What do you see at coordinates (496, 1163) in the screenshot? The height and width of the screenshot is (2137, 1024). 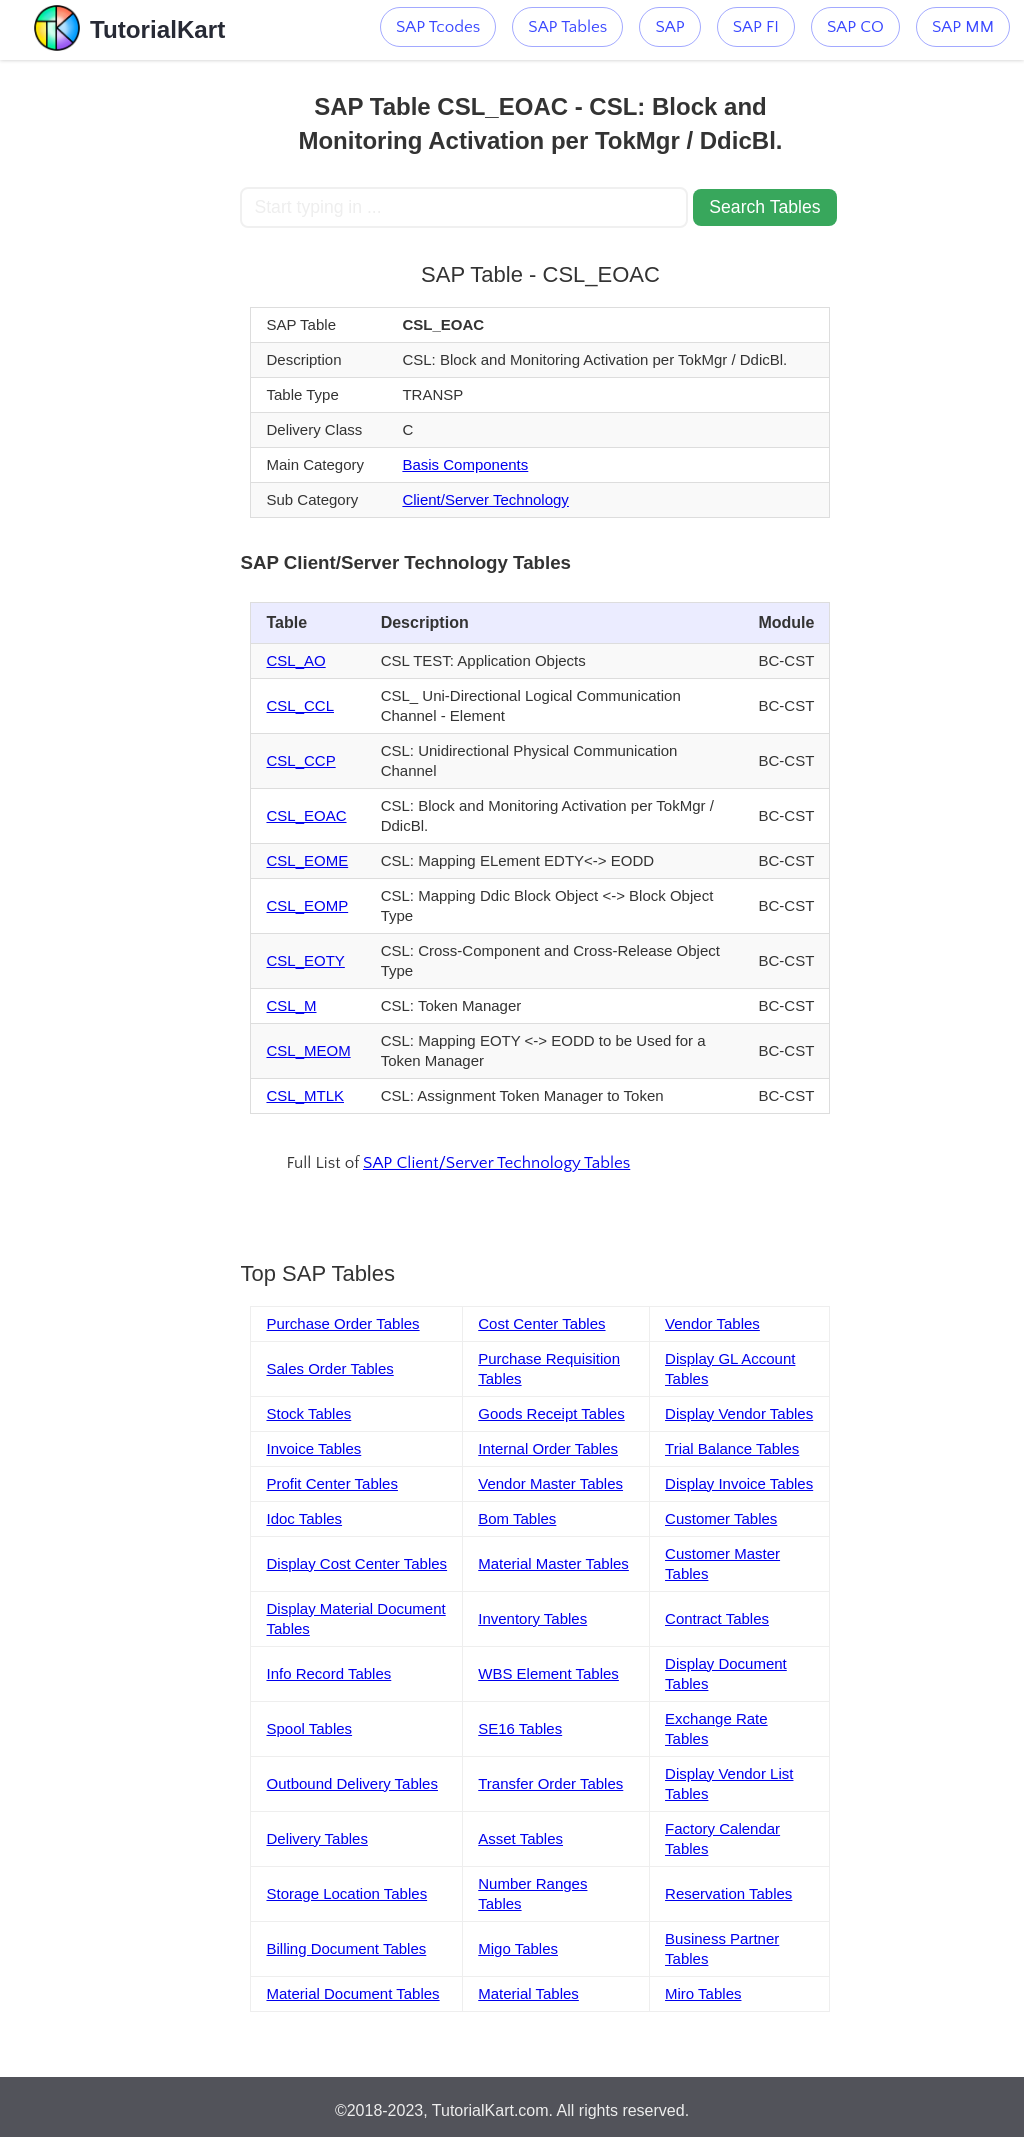 I see `SAP Client/Server Technology Tables` at bounding box center [496, 1163].